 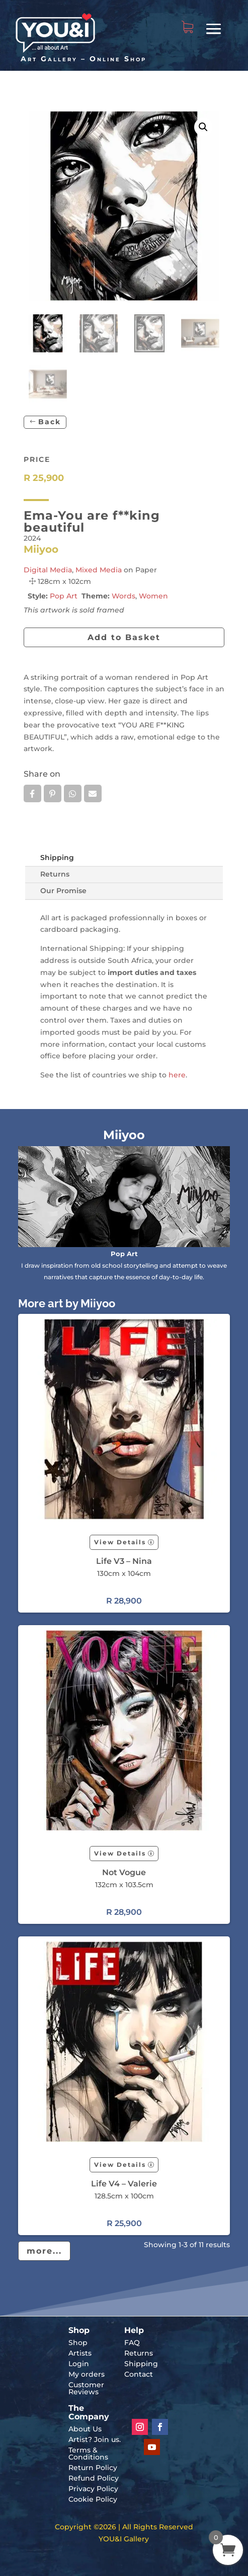 What do you see at coordinates (92, 2499) in the screenshot?
I see `Cookie Policy` at bounding box center [92, 2499].